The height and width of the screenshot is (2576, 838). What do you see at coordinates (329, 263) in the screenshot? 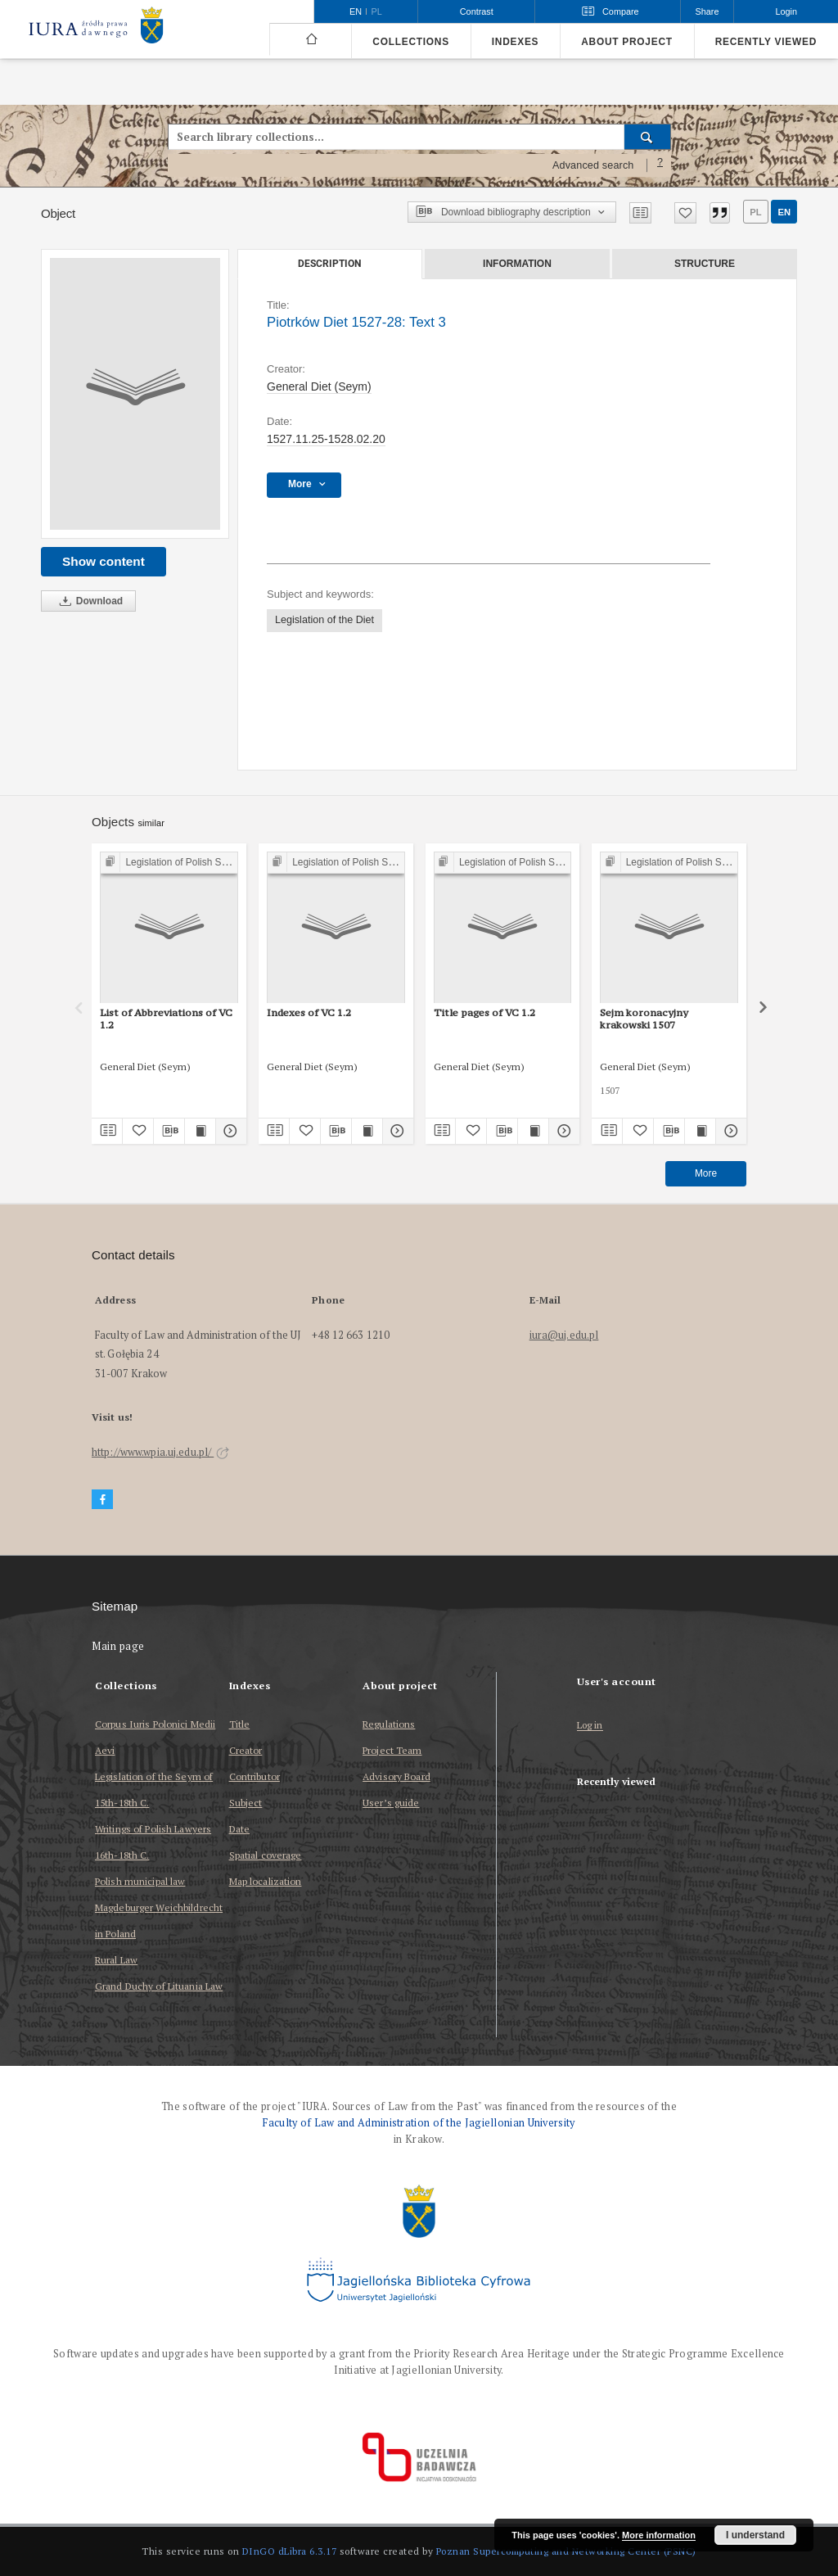
I see `Description [tab]` at bounding box center [329, 263].